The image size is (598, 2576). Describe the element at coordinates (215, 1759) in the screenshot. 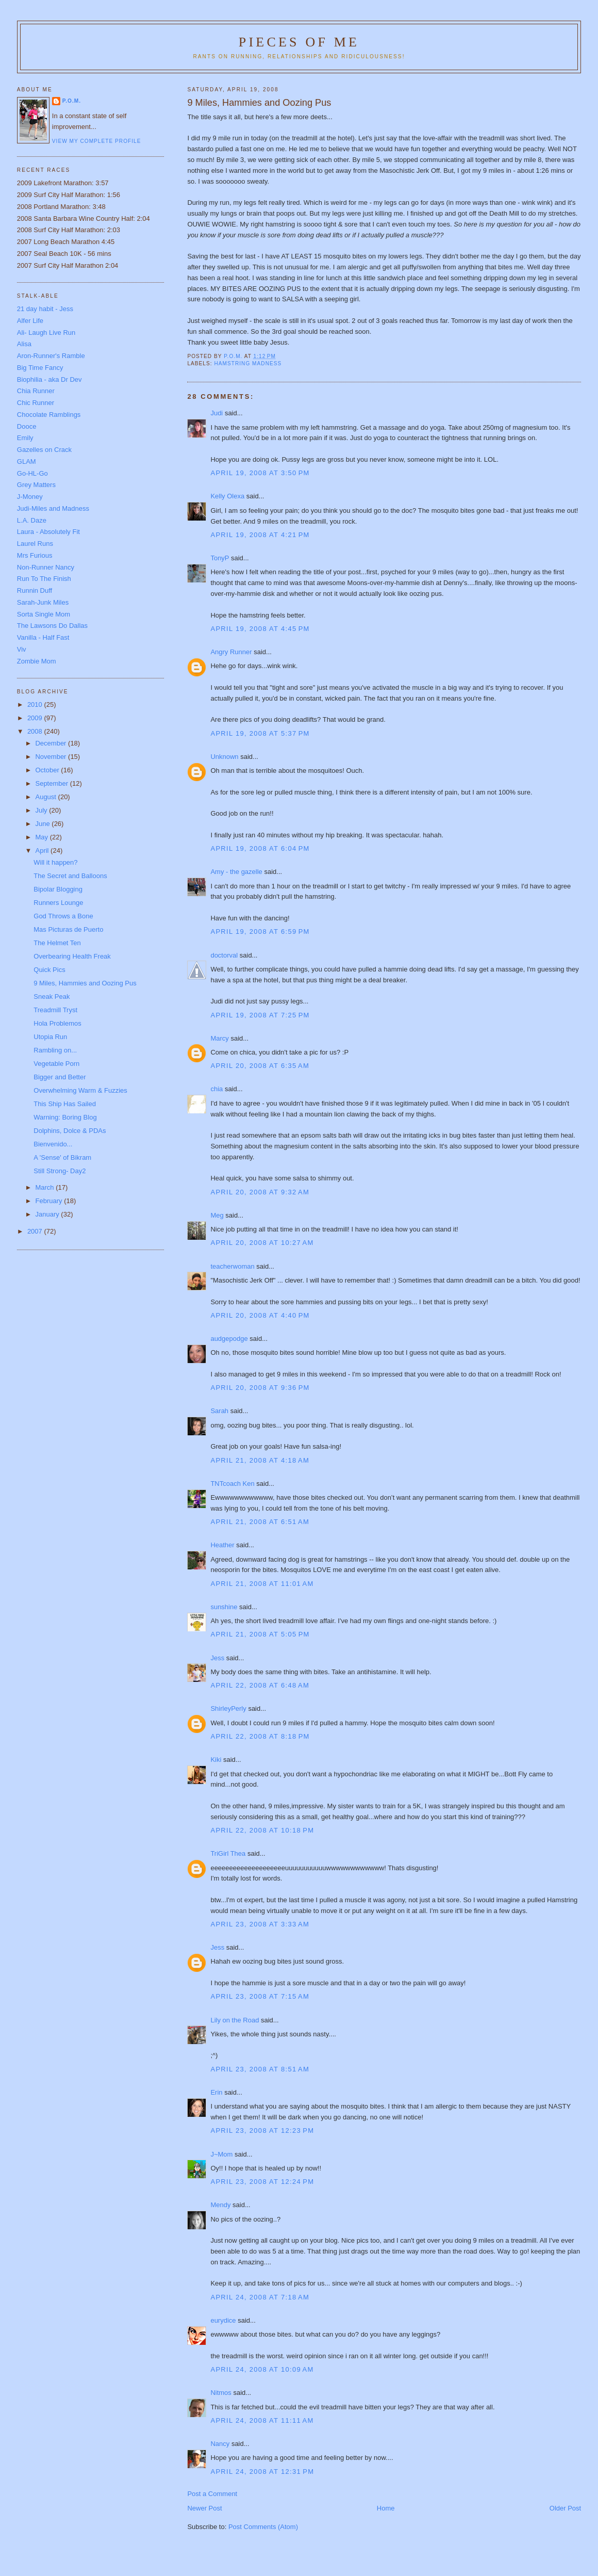

I see `Kiki` at that location.